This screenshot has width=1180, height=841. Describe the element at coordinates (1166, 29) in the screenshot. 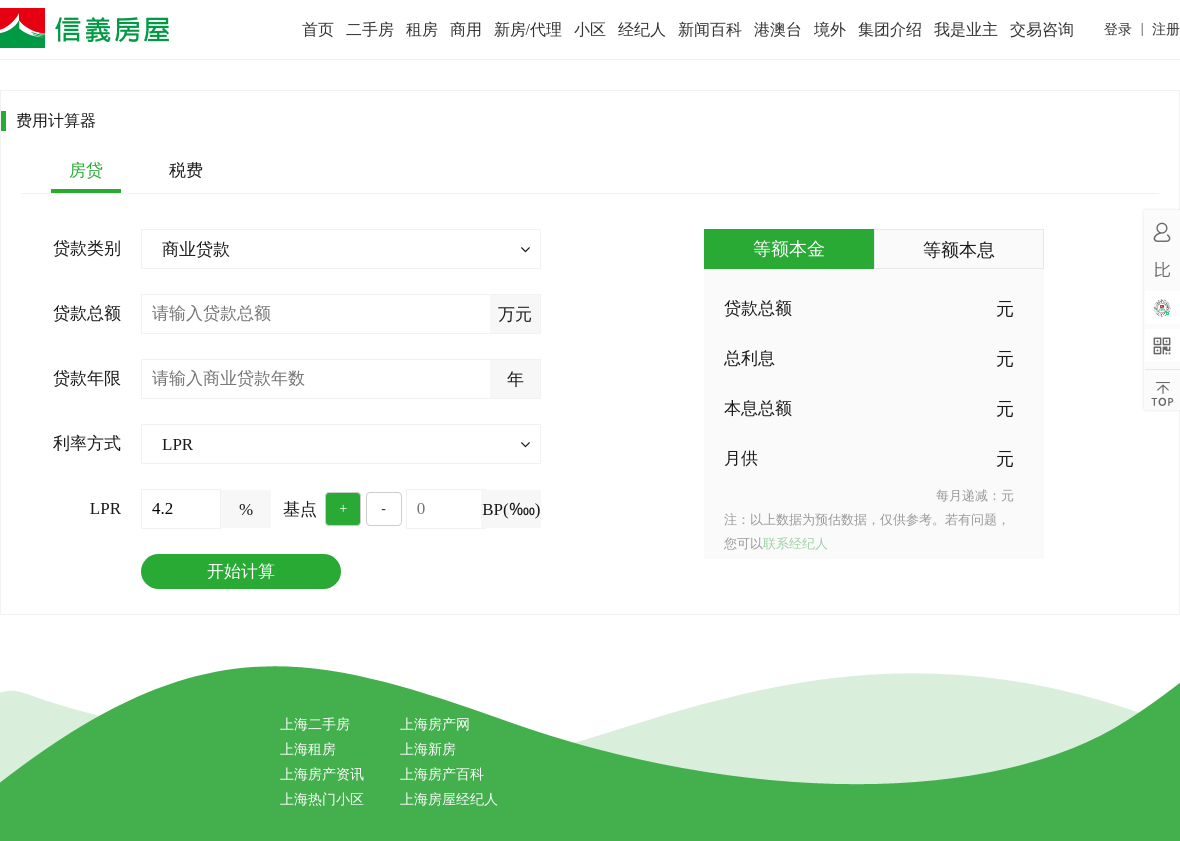

I see `注册` at that location.